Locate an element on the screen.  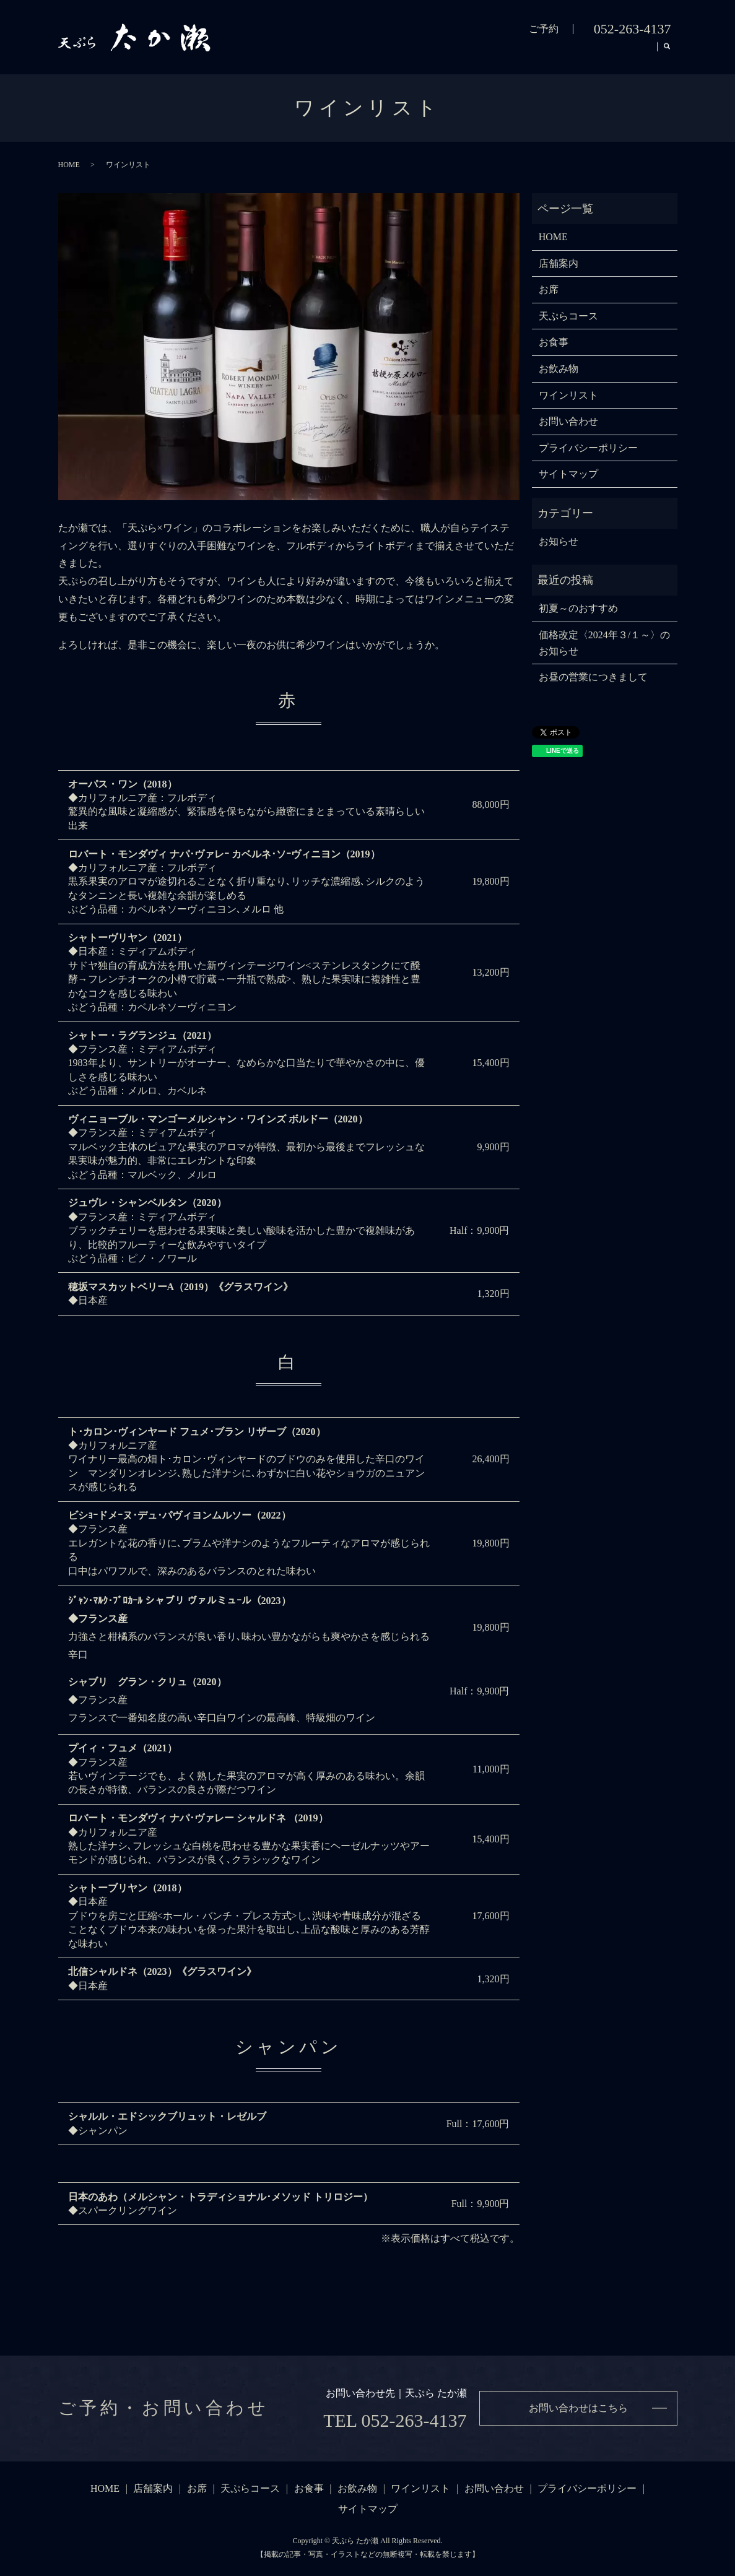
お昼の営業につきまして is located at coordinates (593, 677).